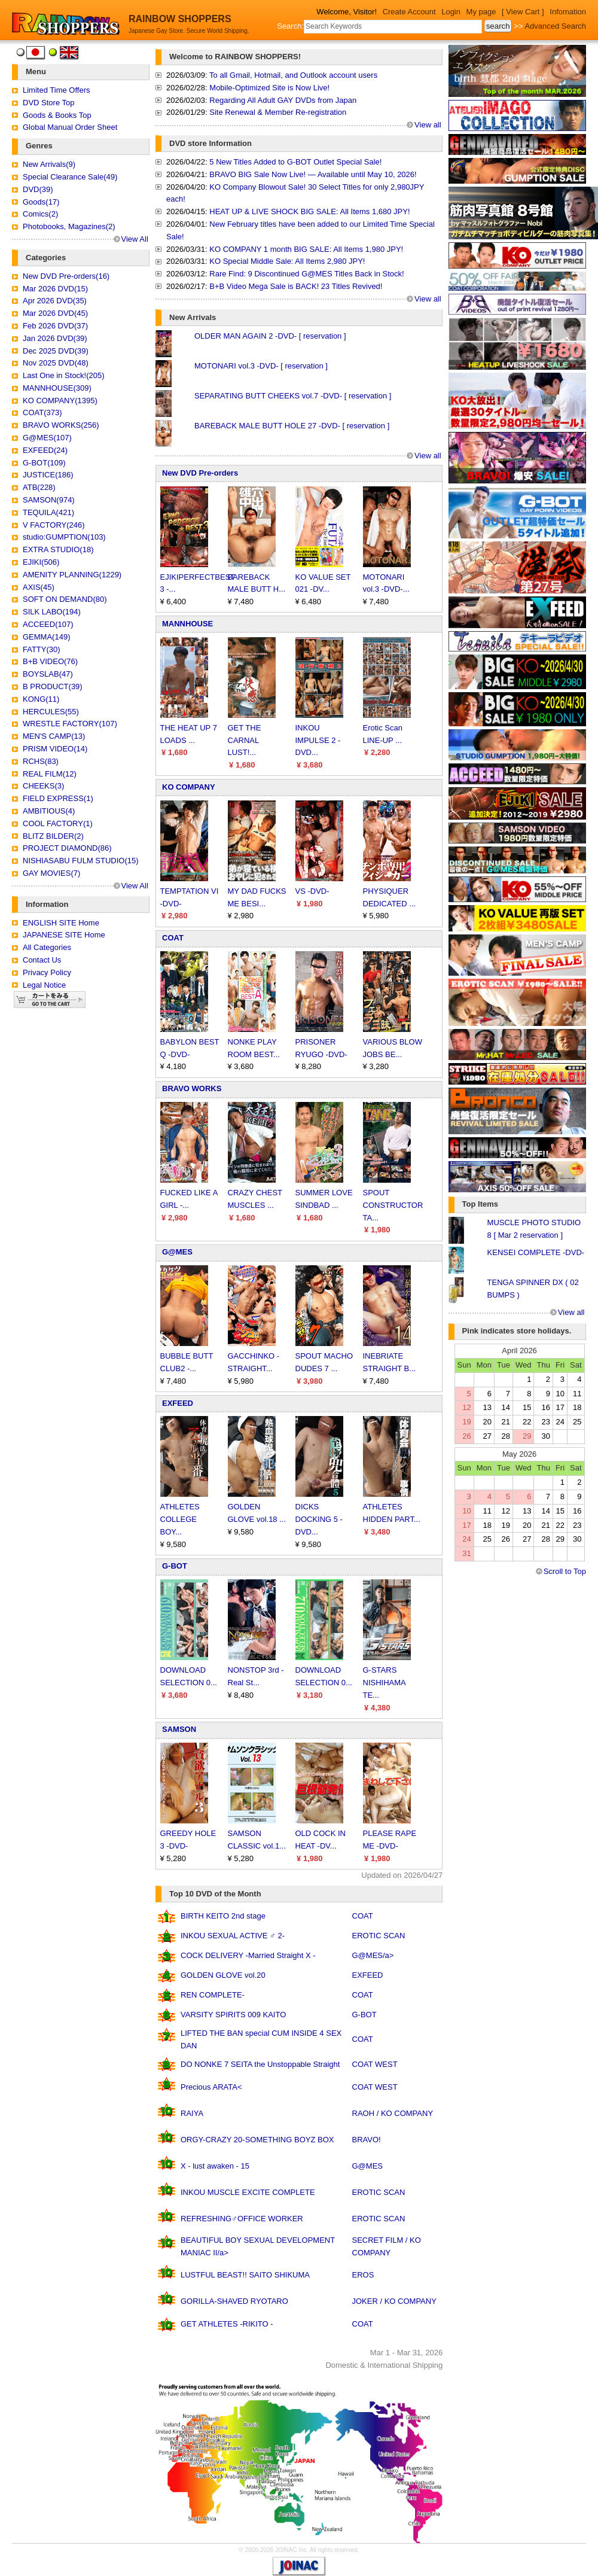  Describe the element at coordinates (56, 350) in the screenshot. I see `Dec 2025 DVD(39)` at that location.